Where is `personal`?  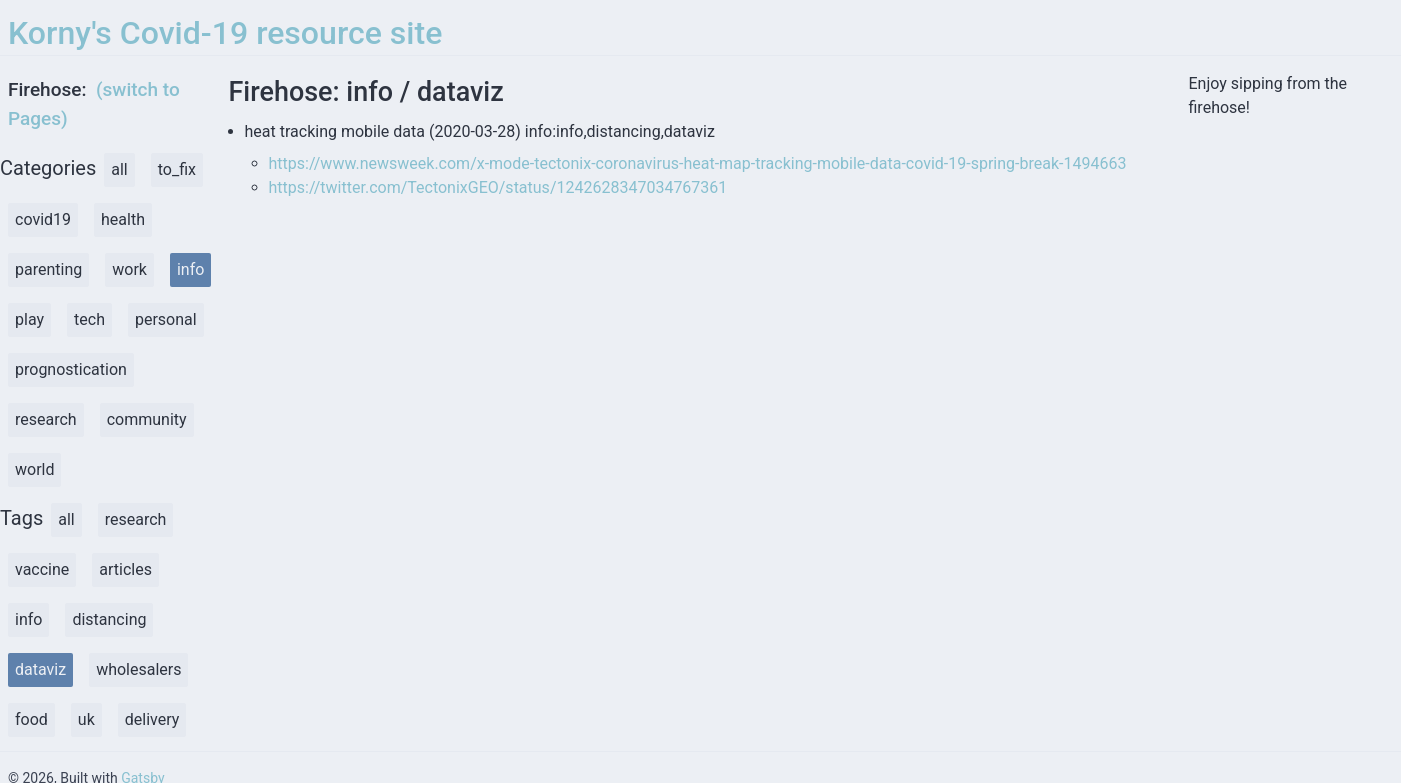 personal is located at coordinates (166, 319).